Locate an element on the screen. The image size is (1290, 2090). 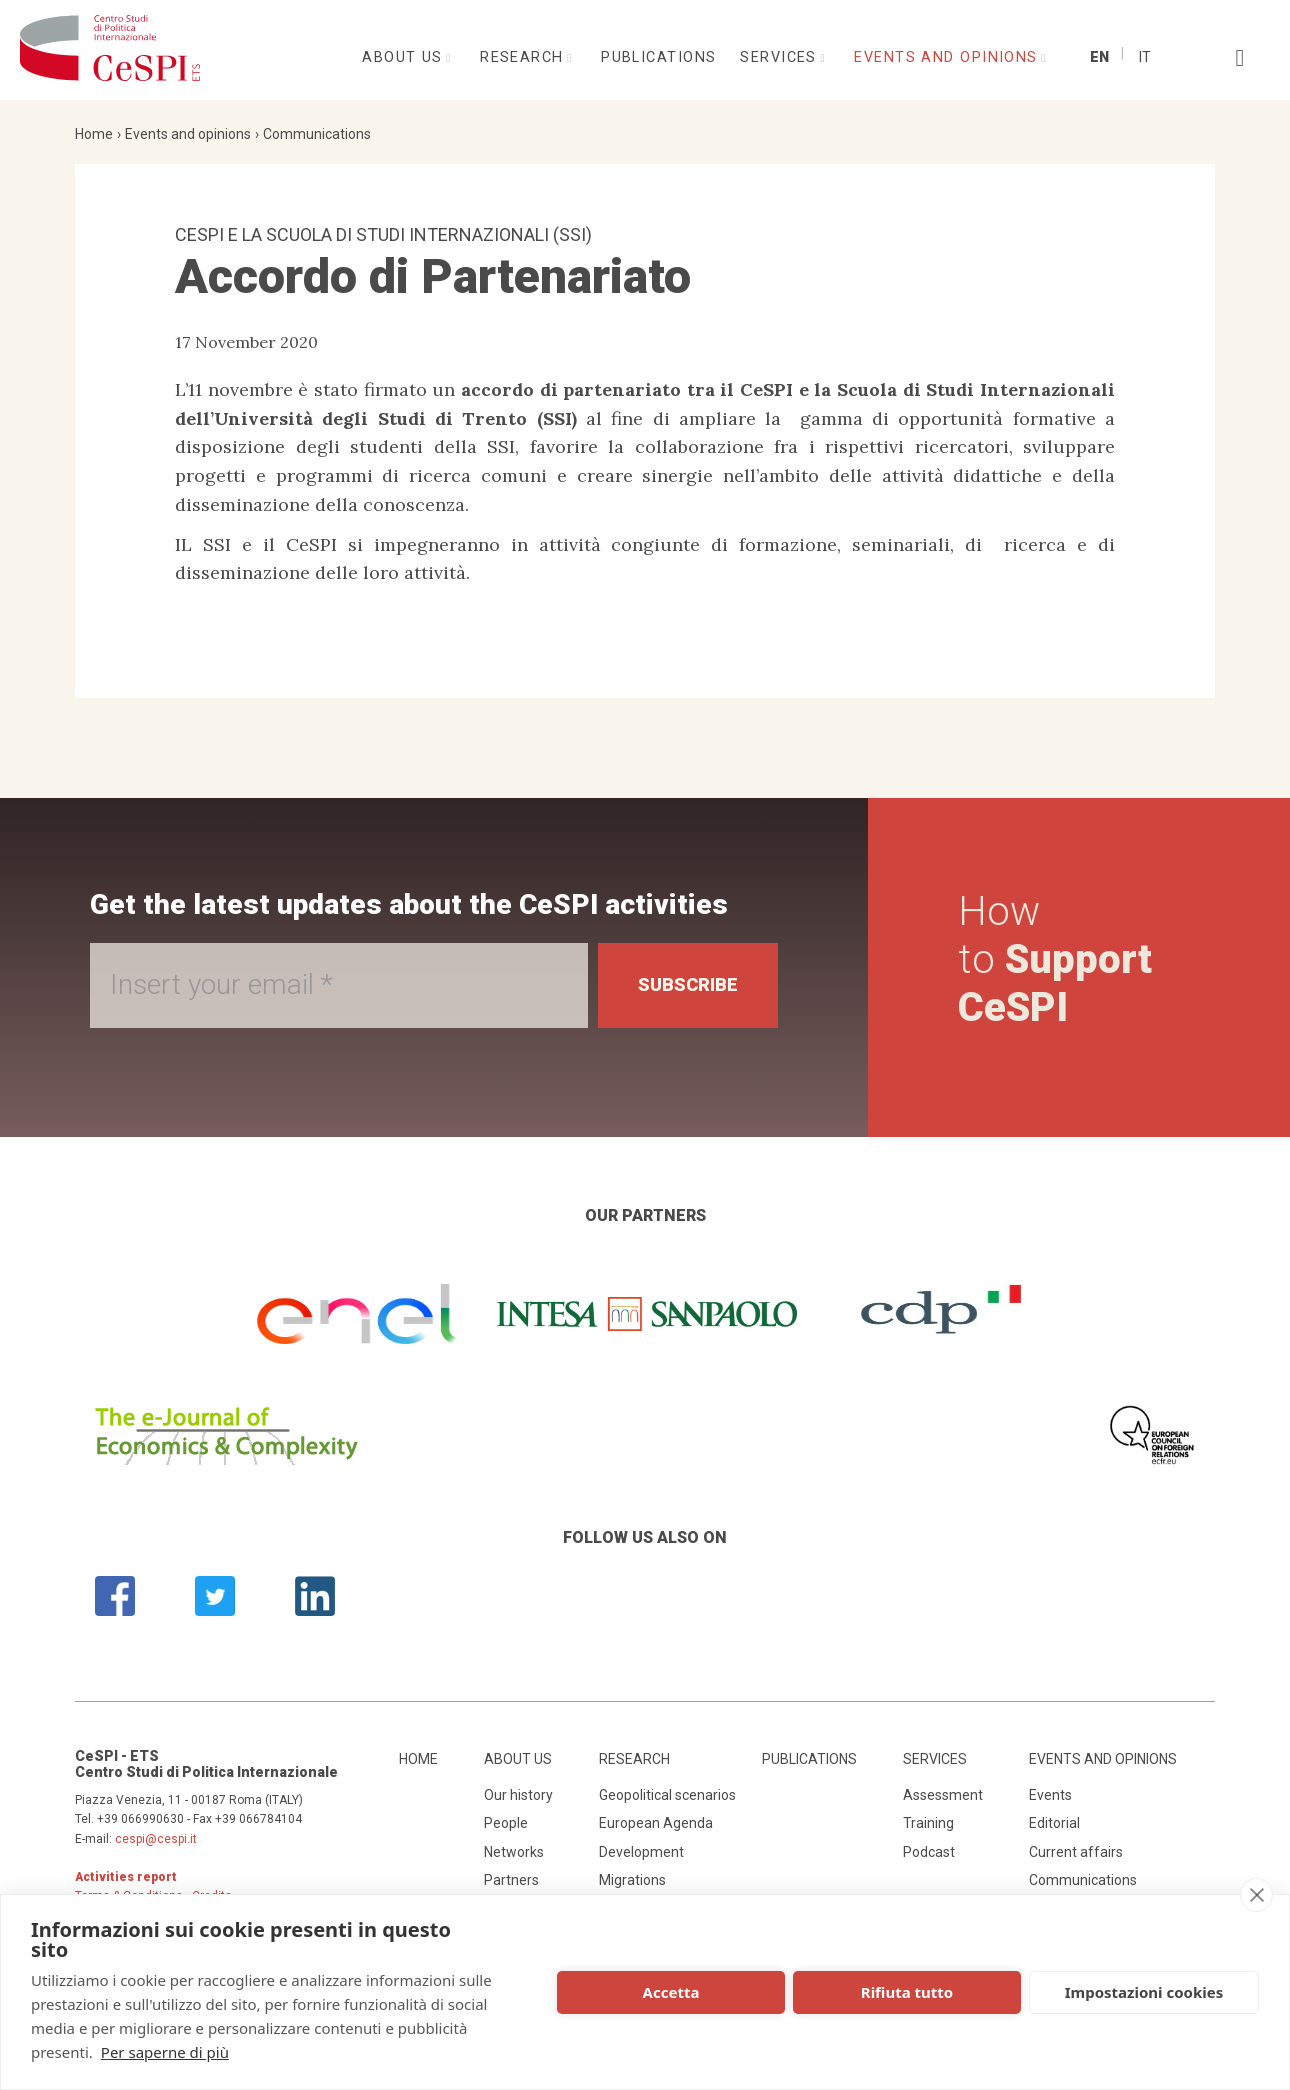
Accetta is located at coordinates (671, 1992).